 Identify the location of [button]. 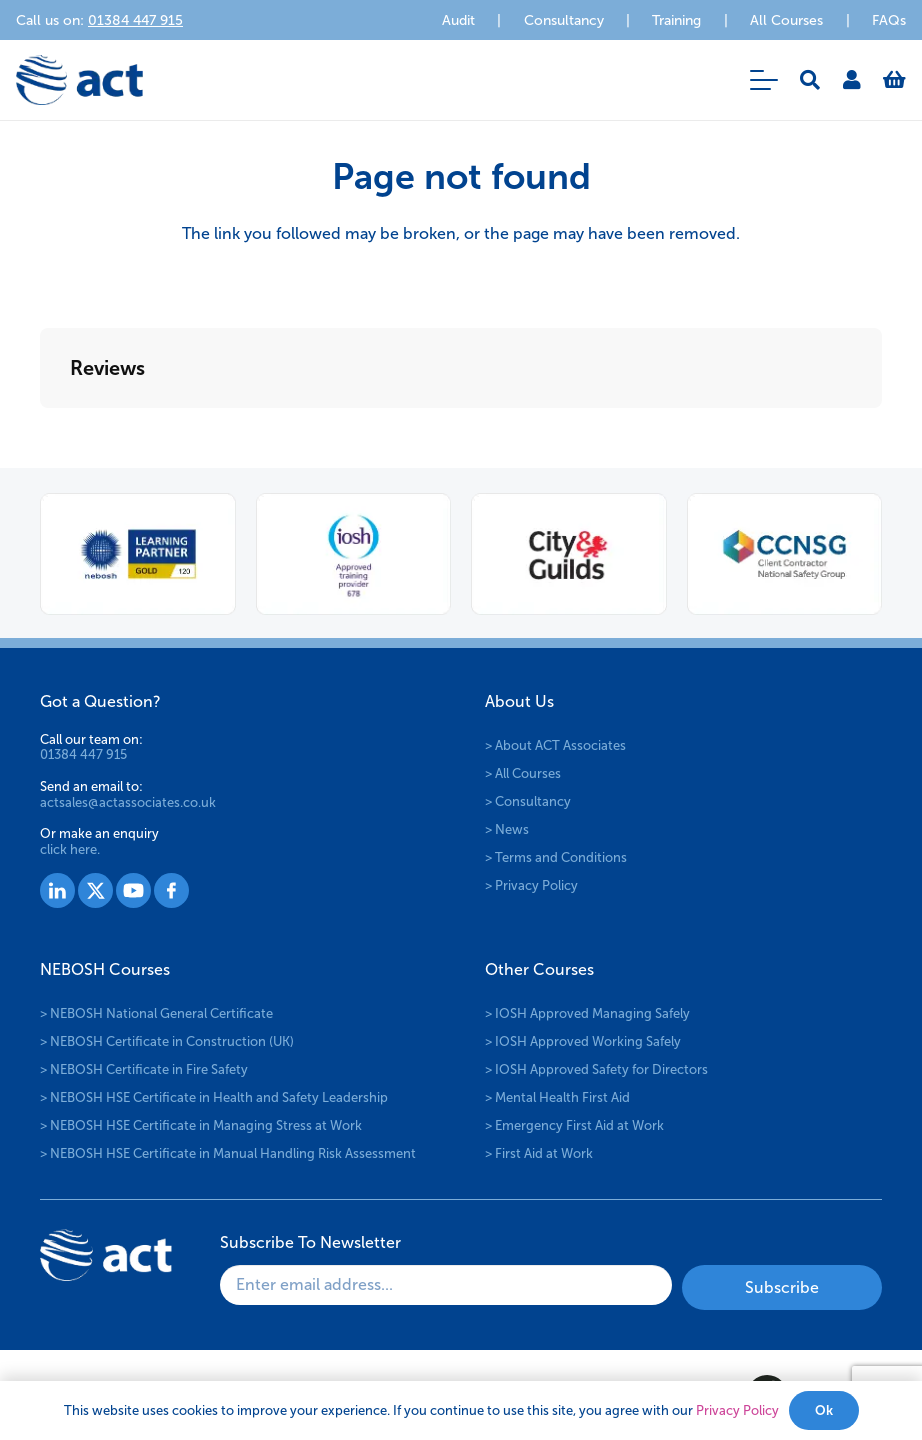
(764, 80).